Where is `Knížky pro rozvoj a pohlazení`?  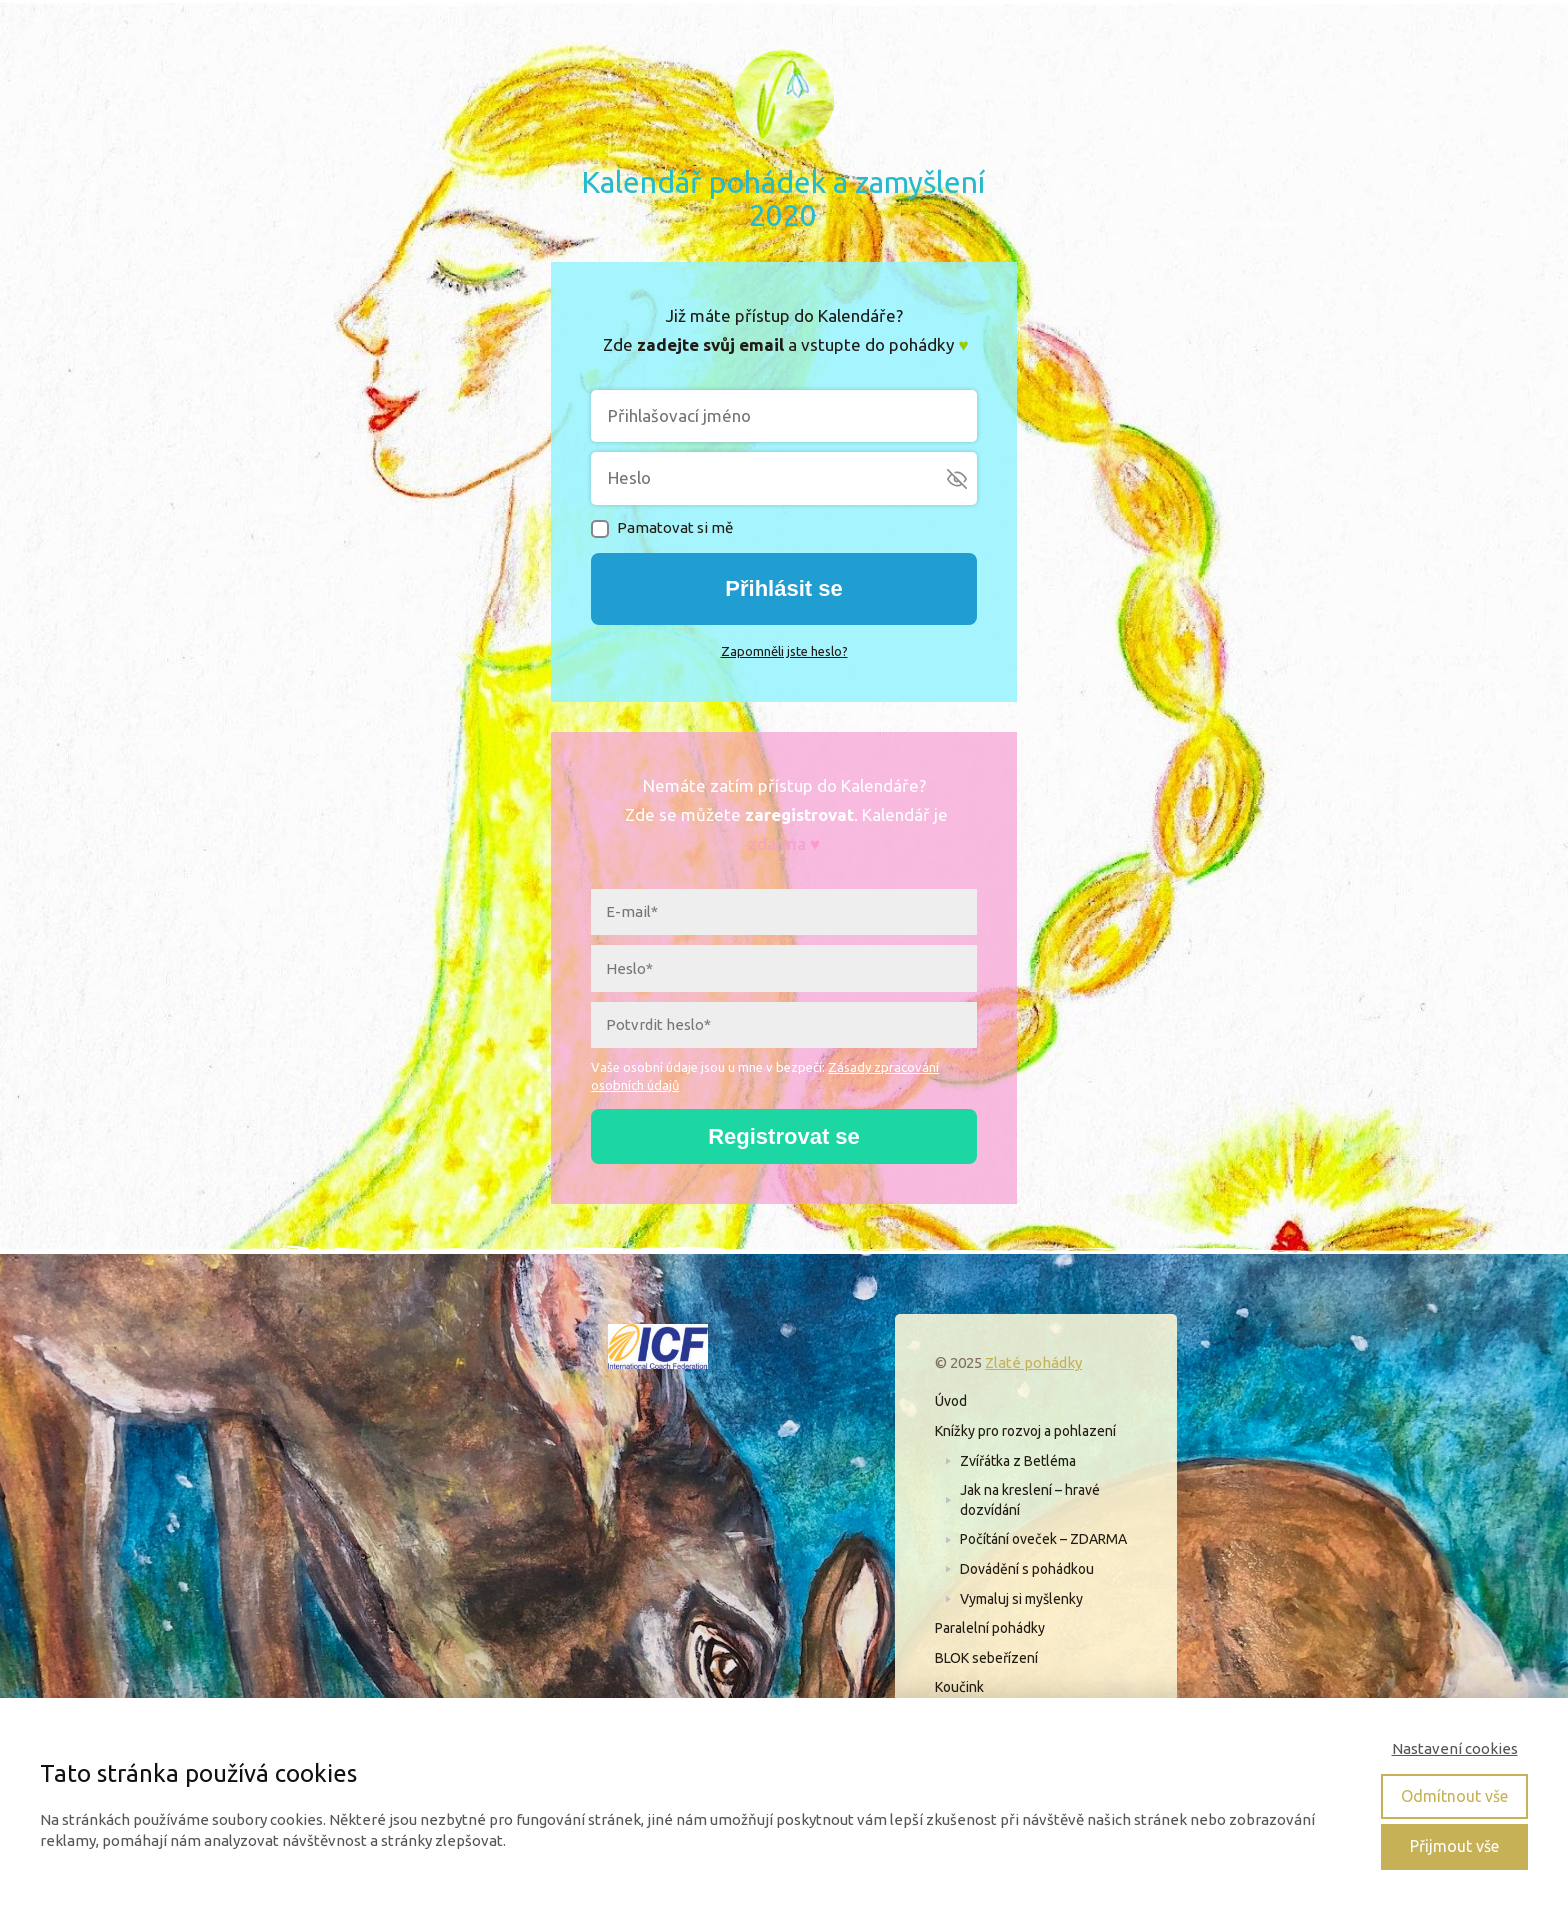 Knížky pro rozvoj a pohlazení is located at coordinates (1025, 1431).